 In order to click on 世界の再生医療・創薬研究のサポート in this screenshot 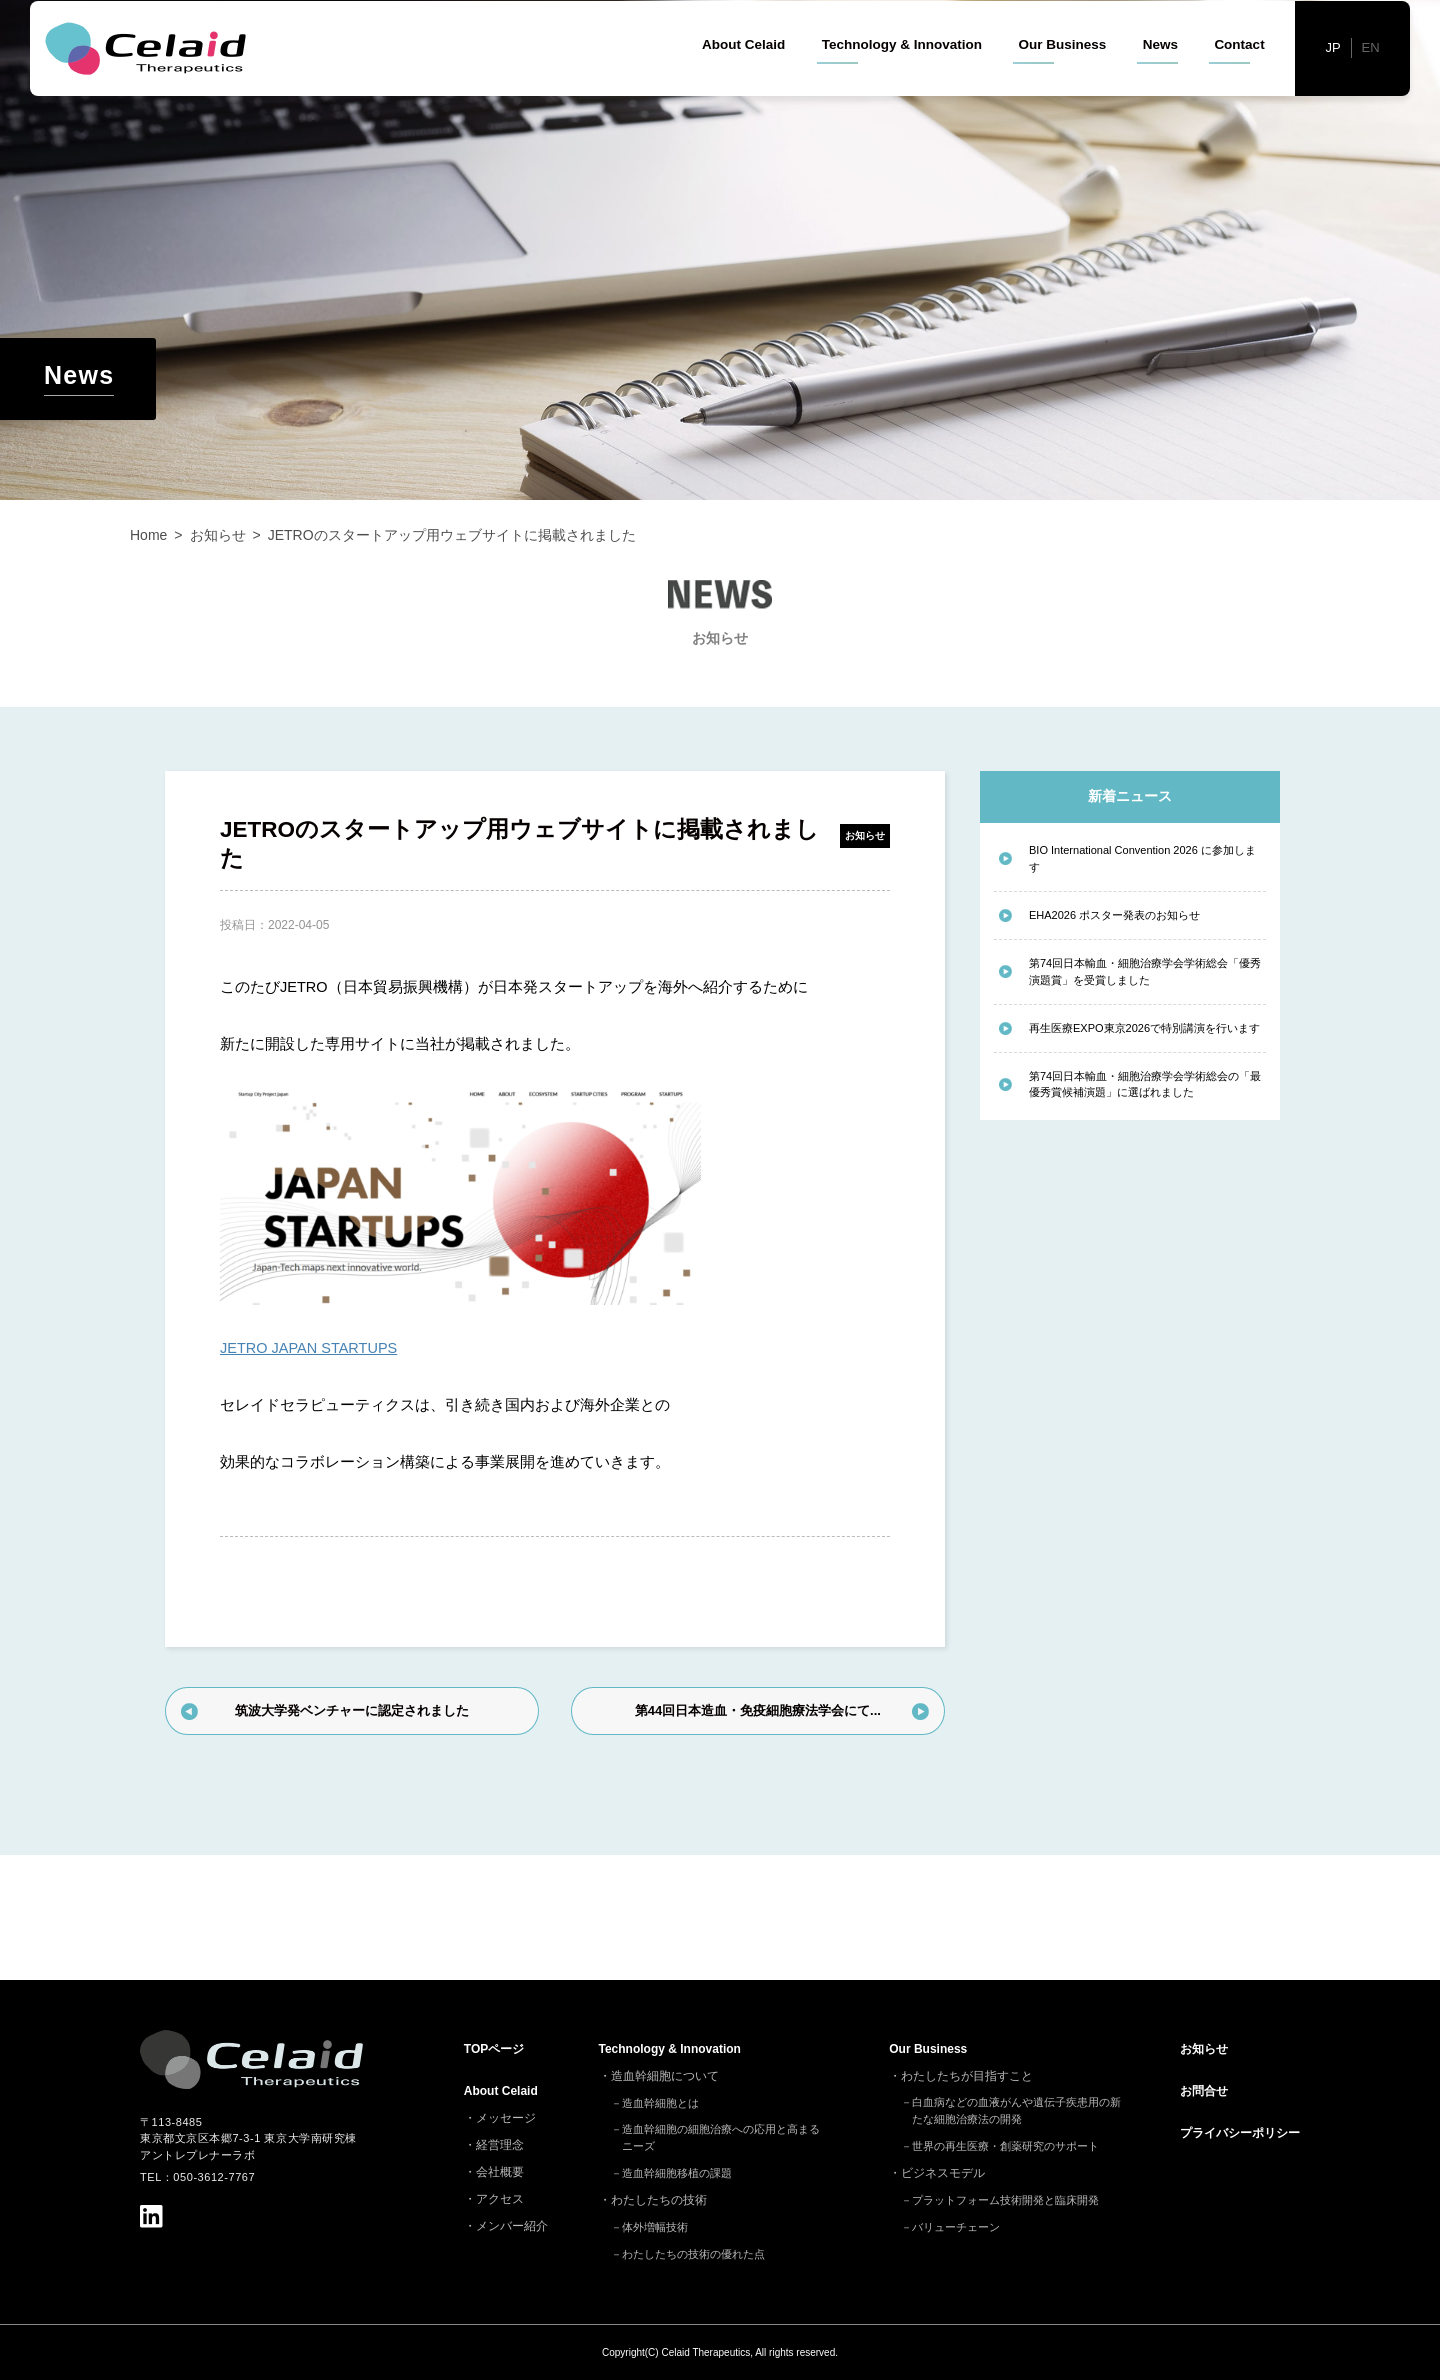, I will do `click(1005, 2146)`.